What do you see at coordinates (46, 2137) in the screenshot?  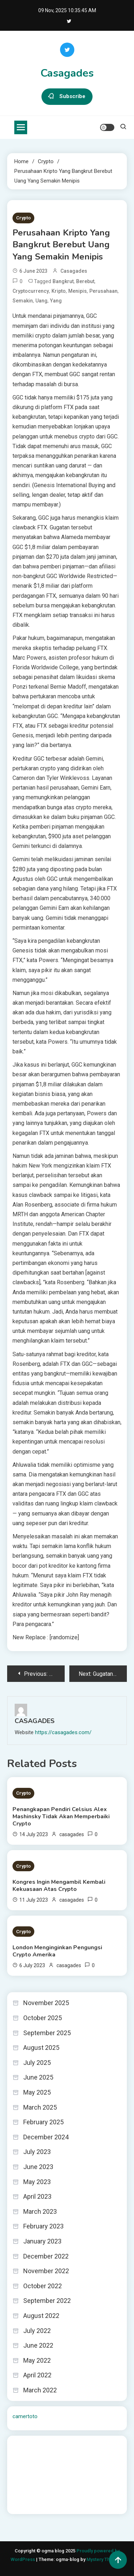 I see `December 2024` at bounding box center [46, 2137].